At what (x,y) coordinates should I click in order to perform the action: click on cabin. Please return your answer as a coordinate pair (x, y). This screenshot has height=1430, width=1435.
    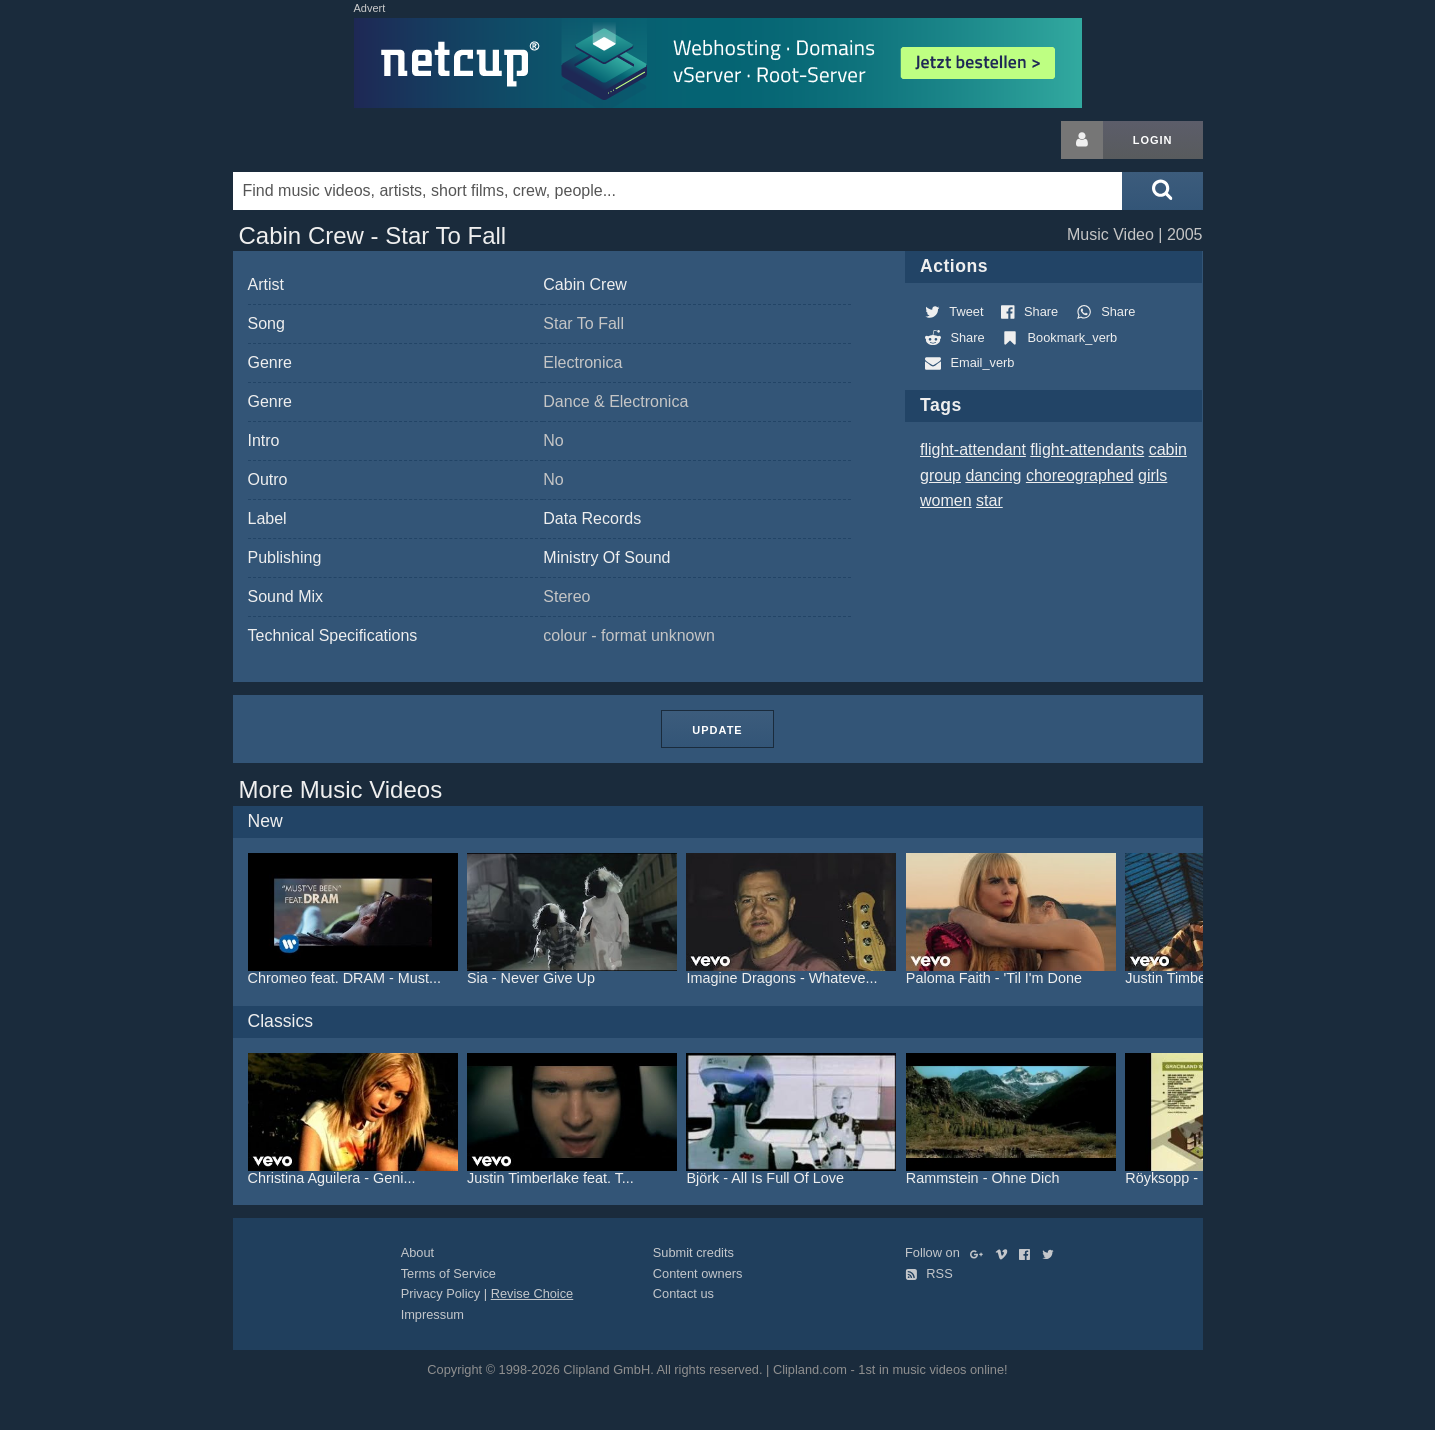
    Looking at the image, I should click on (1168, 449).